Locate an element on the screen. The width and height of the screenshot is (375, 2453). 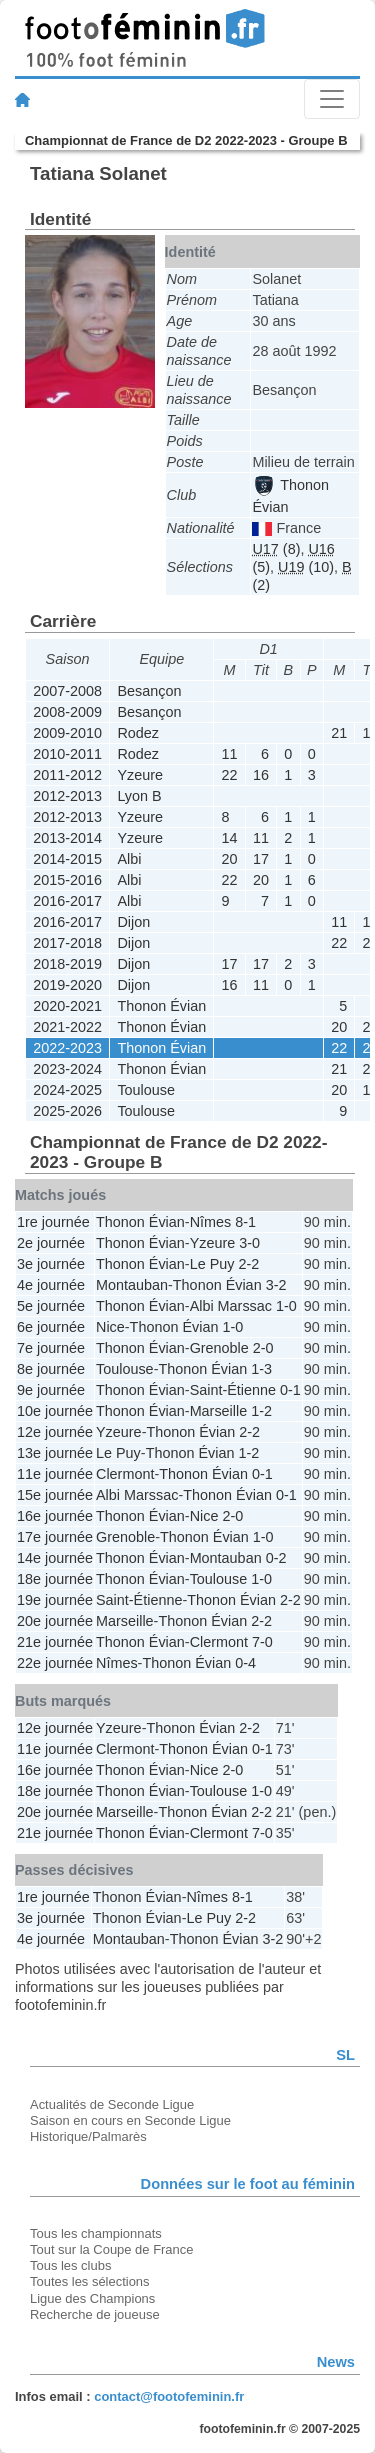
Dijon is located at coordinates (133, 922).